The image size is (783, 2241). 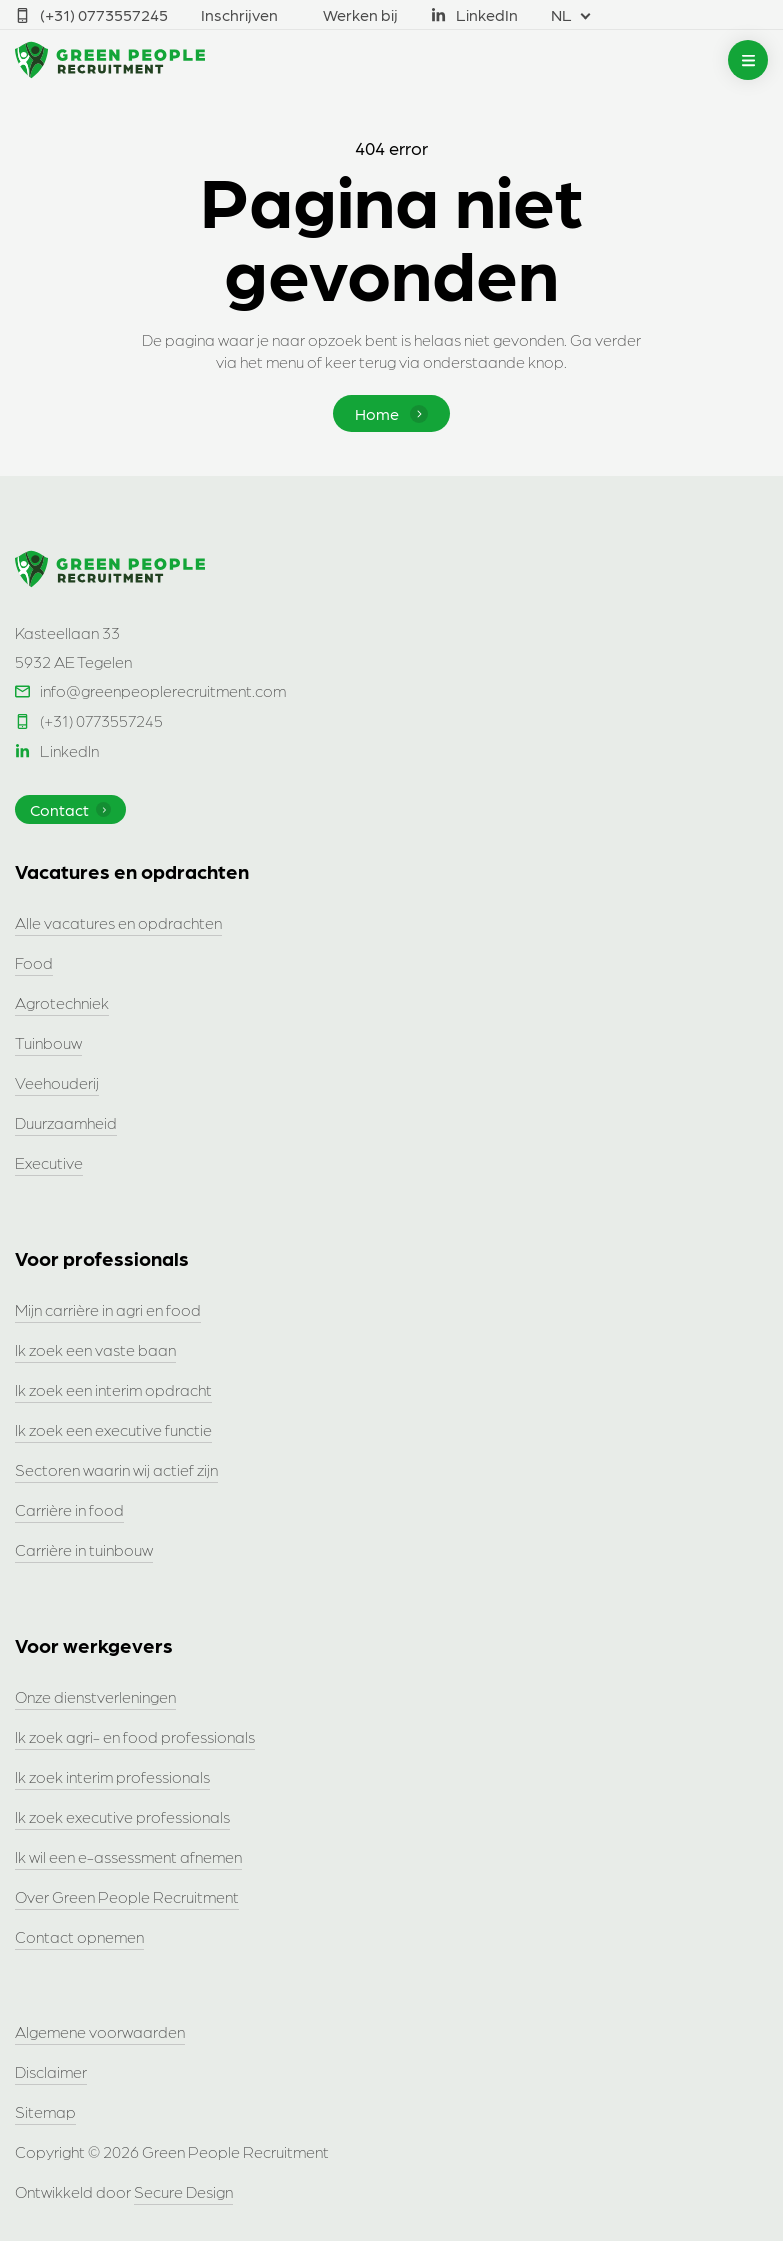 What do you see at coordinates (116, 1469) in the screenshot?
I see `Sectoren waarin wij actief zijn` at bounding box center [116, 1469].